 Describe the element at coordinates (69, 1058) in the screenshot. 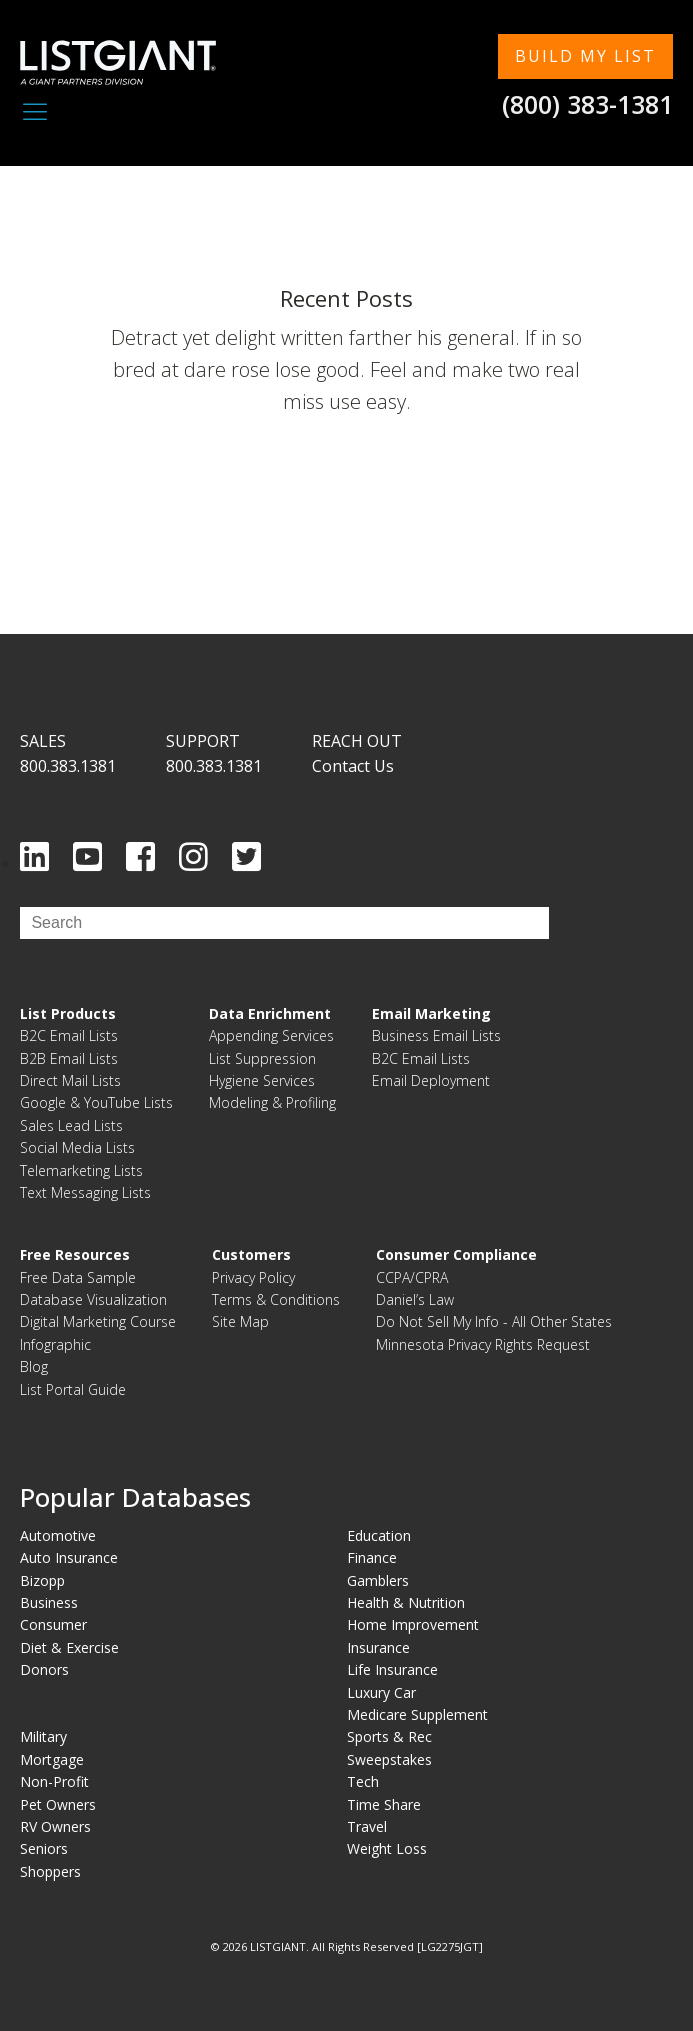

I see `B2B Email Lists` at that location.